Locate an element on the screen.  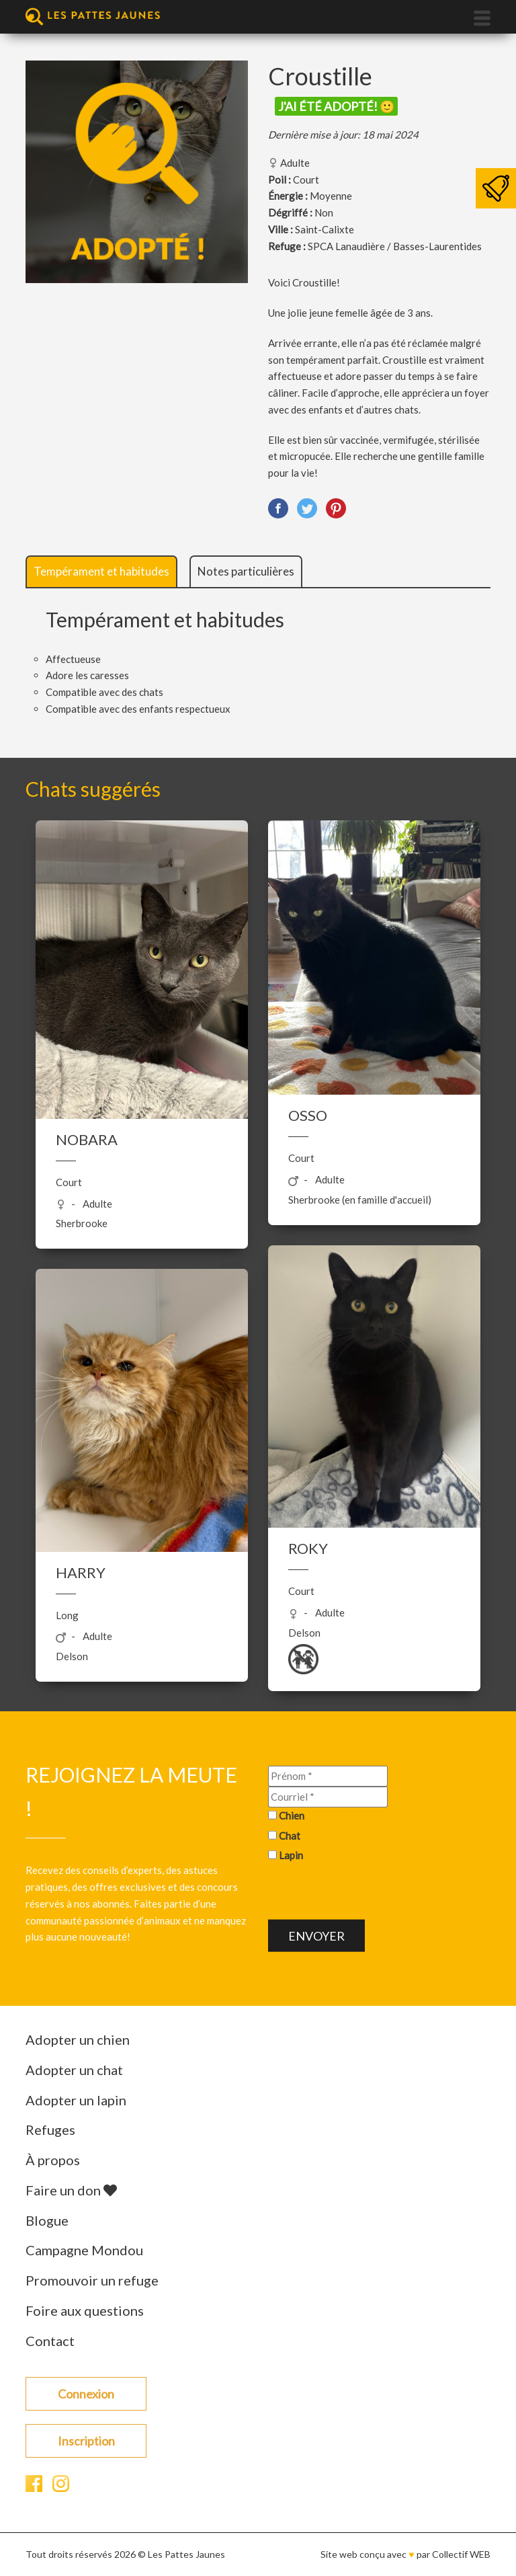
Chat is located at coordinates (289, 1835).